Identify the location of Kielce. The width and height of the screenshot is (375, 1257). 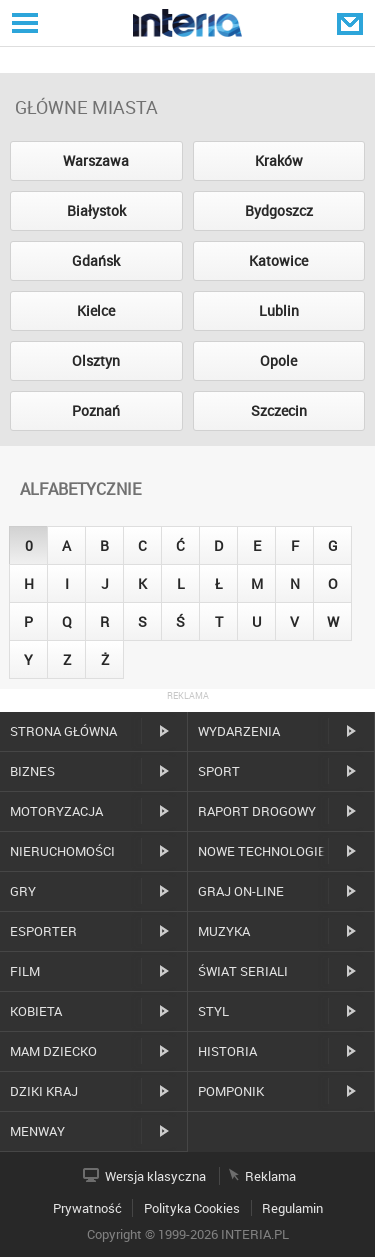
(96, 310).